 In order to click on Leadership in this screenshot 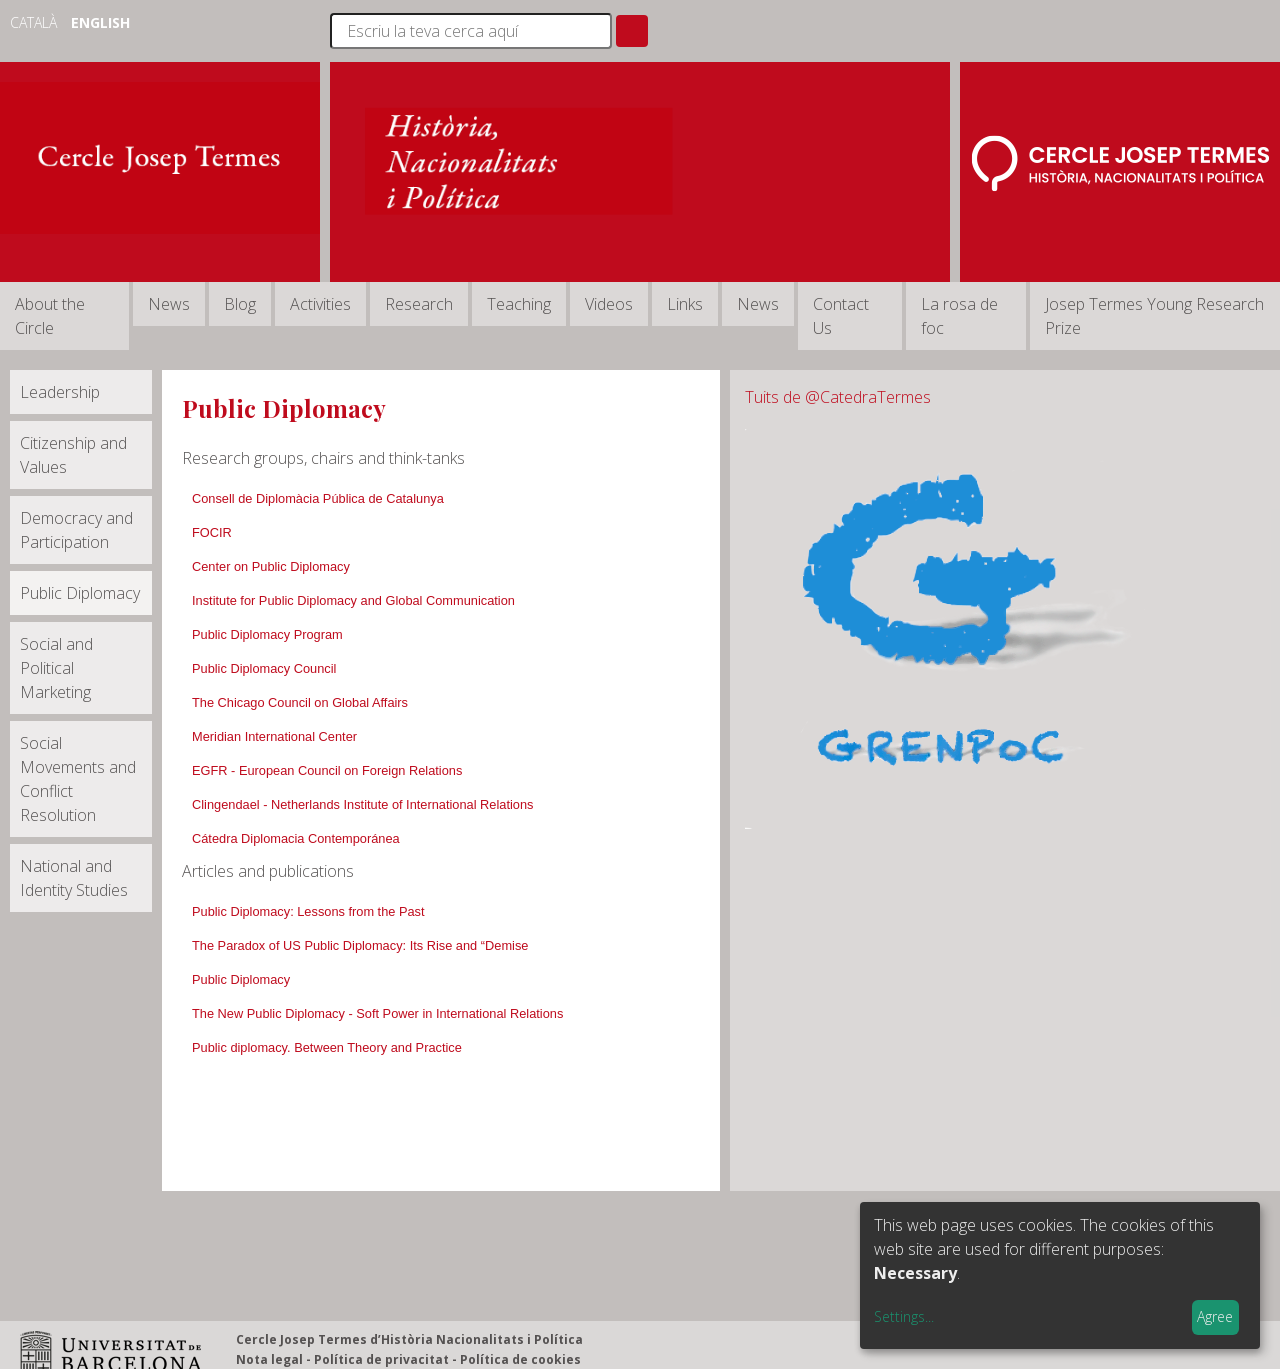, I will do `click(60, 392)`.